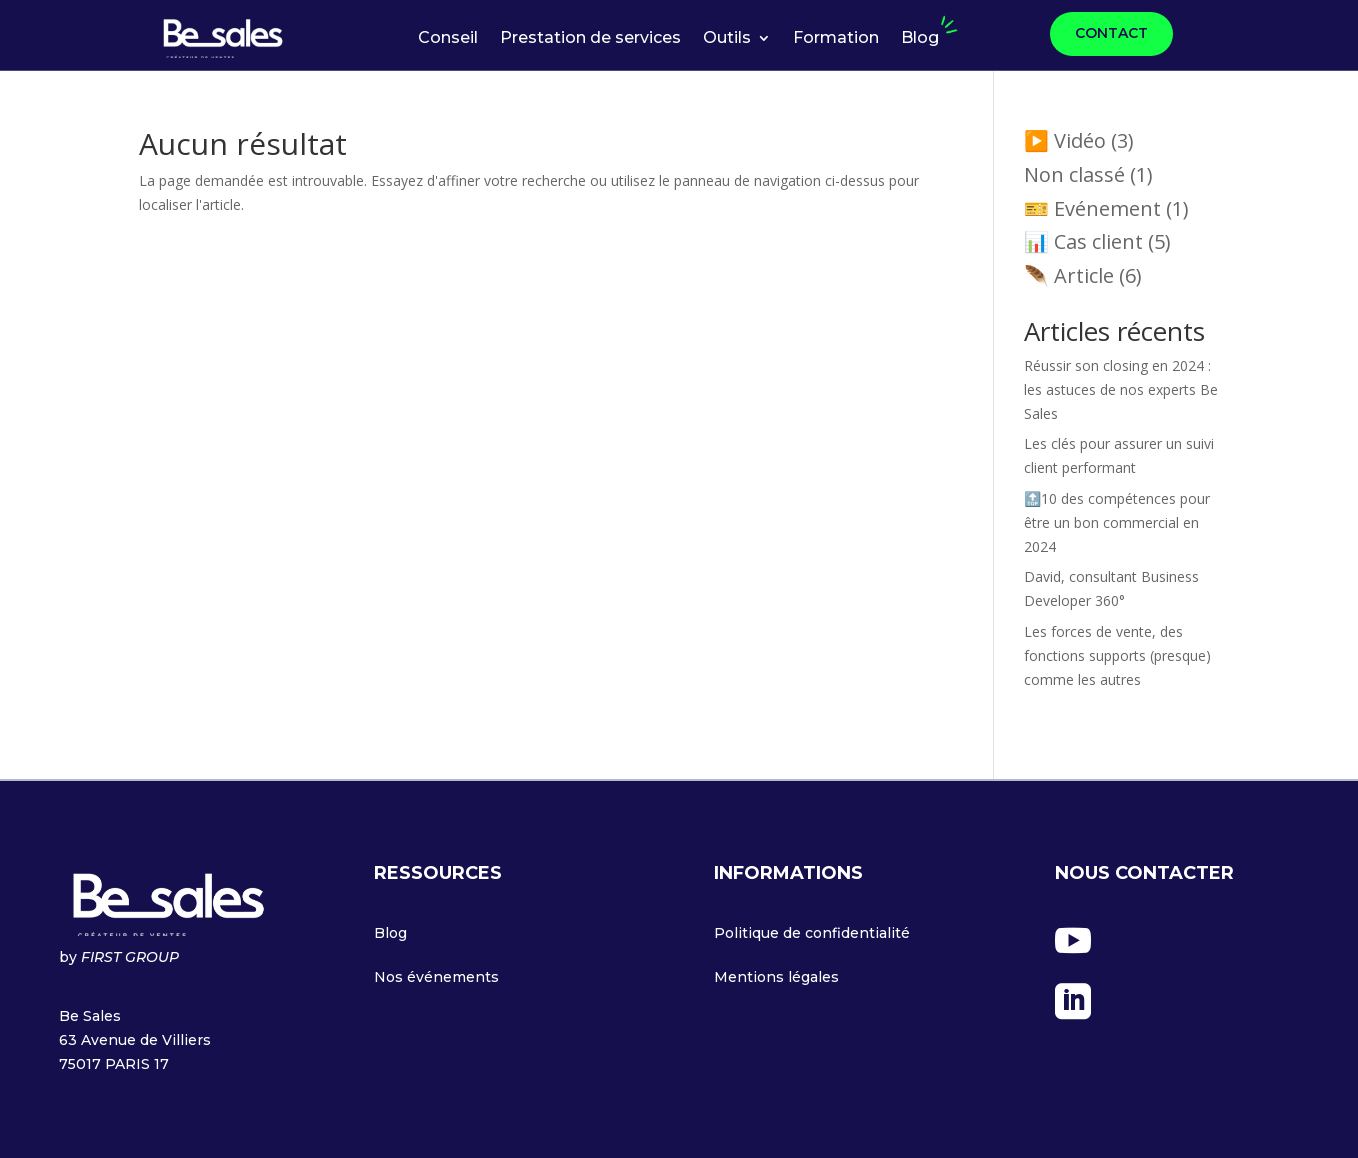 The width and height of the screenshot is (1358, 1158). What do you see at coordinates (1074, 174) in the screenshot?
I see `Non classé` at bounding box center [1074, 174].